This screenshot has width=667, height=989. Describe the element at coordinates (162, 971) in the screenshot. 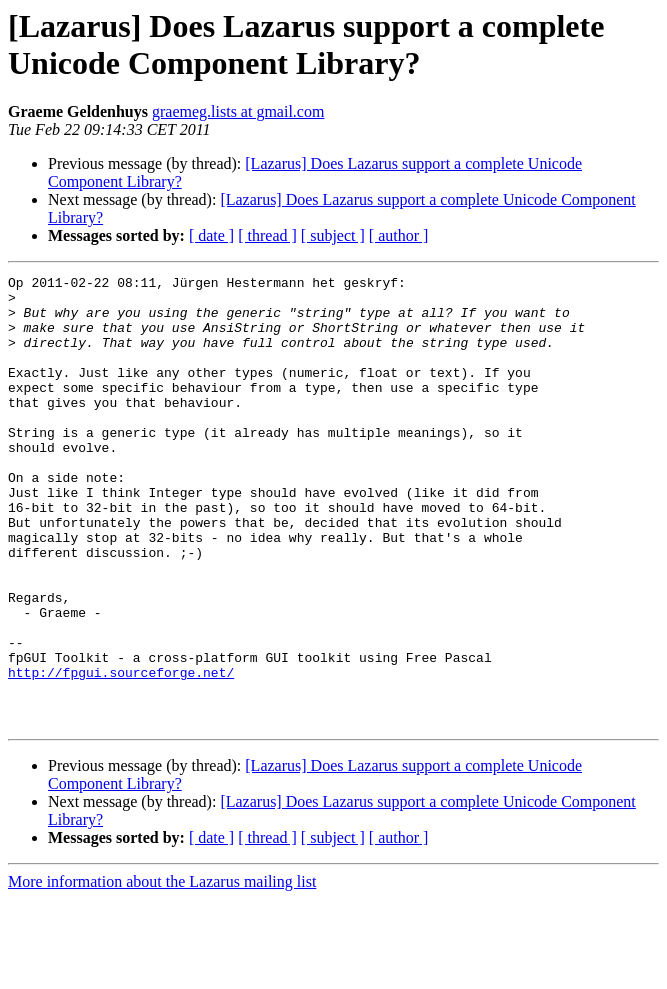

I see `More information about the Lazarus mailing list` at that location.